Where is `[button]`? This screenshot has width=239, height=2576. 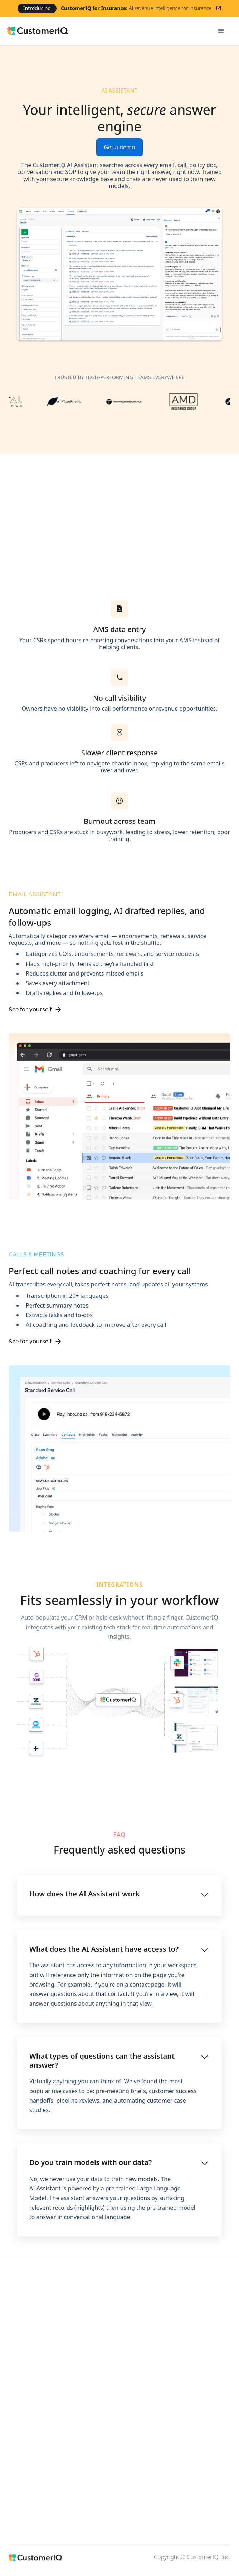
[button] is located at coordinates (221, 31).